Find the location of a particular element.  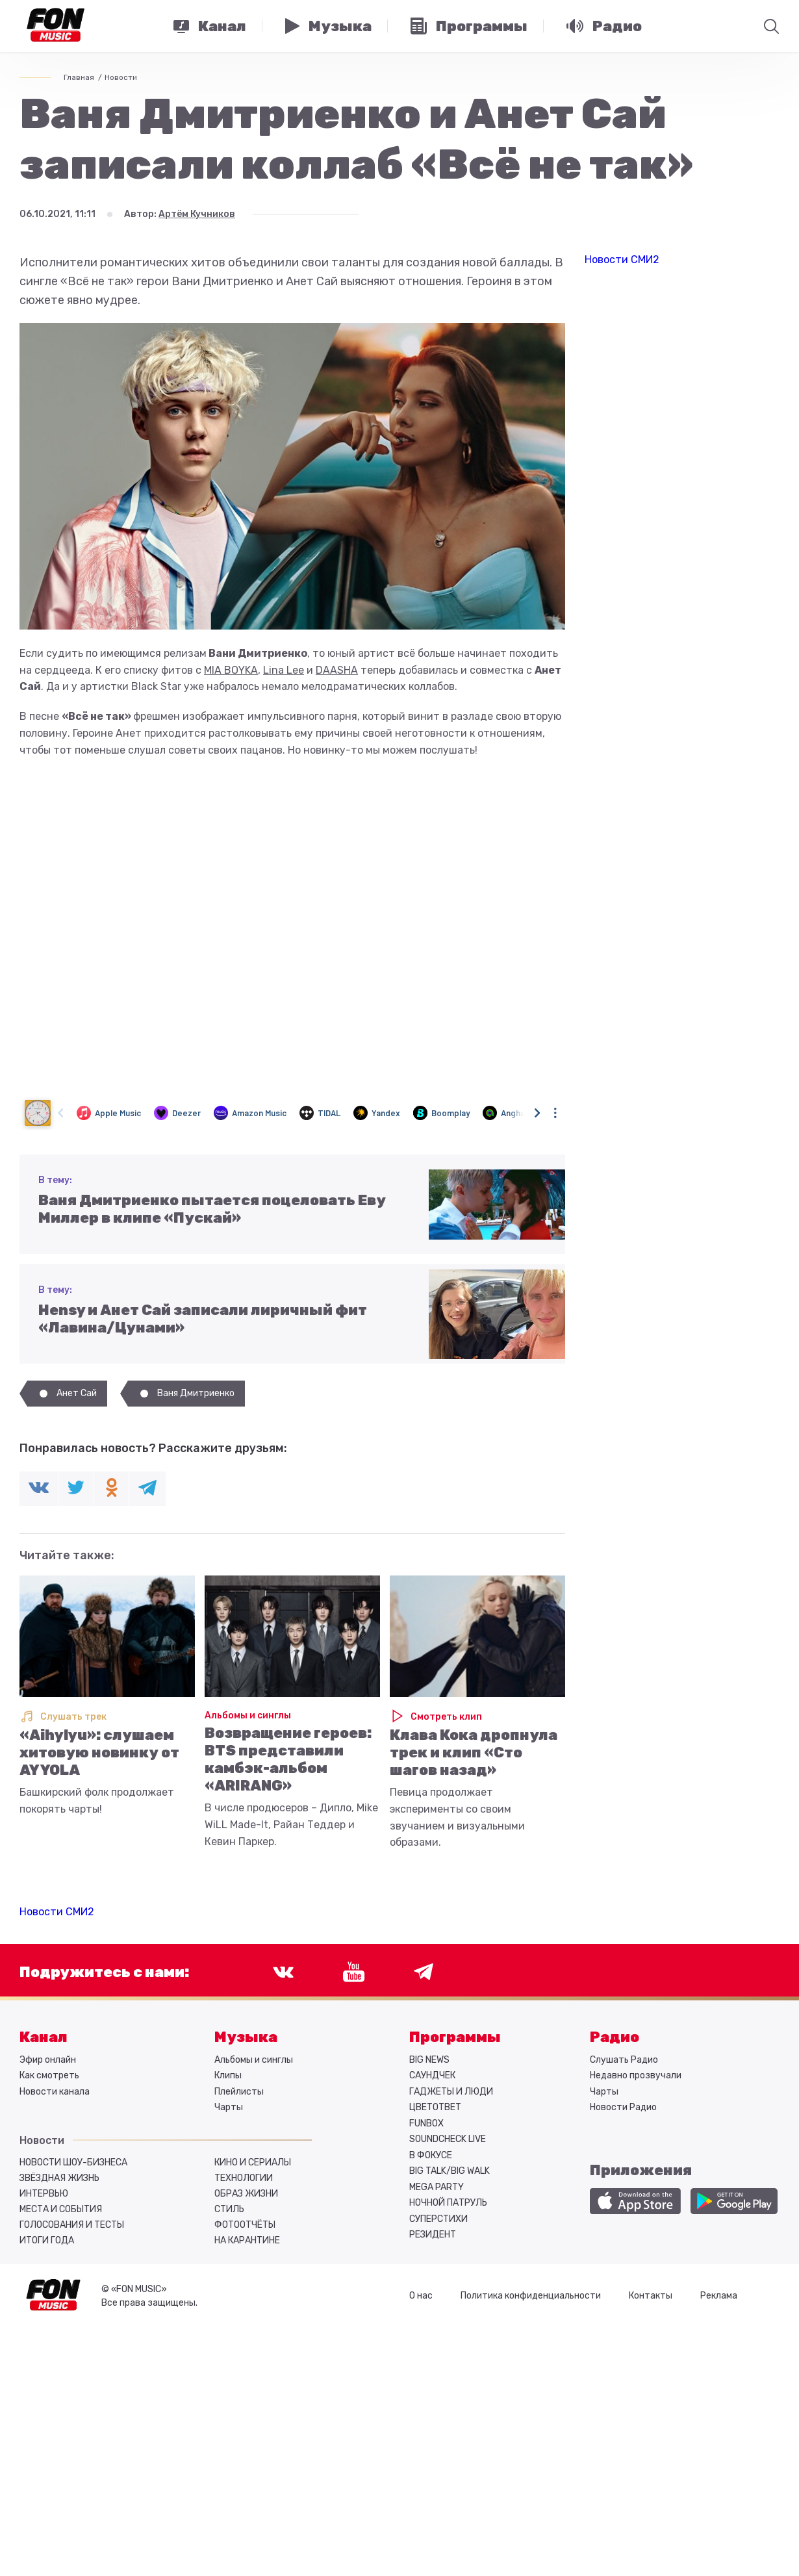

Звёздная жизнь is located at coordinates (59, 2178).